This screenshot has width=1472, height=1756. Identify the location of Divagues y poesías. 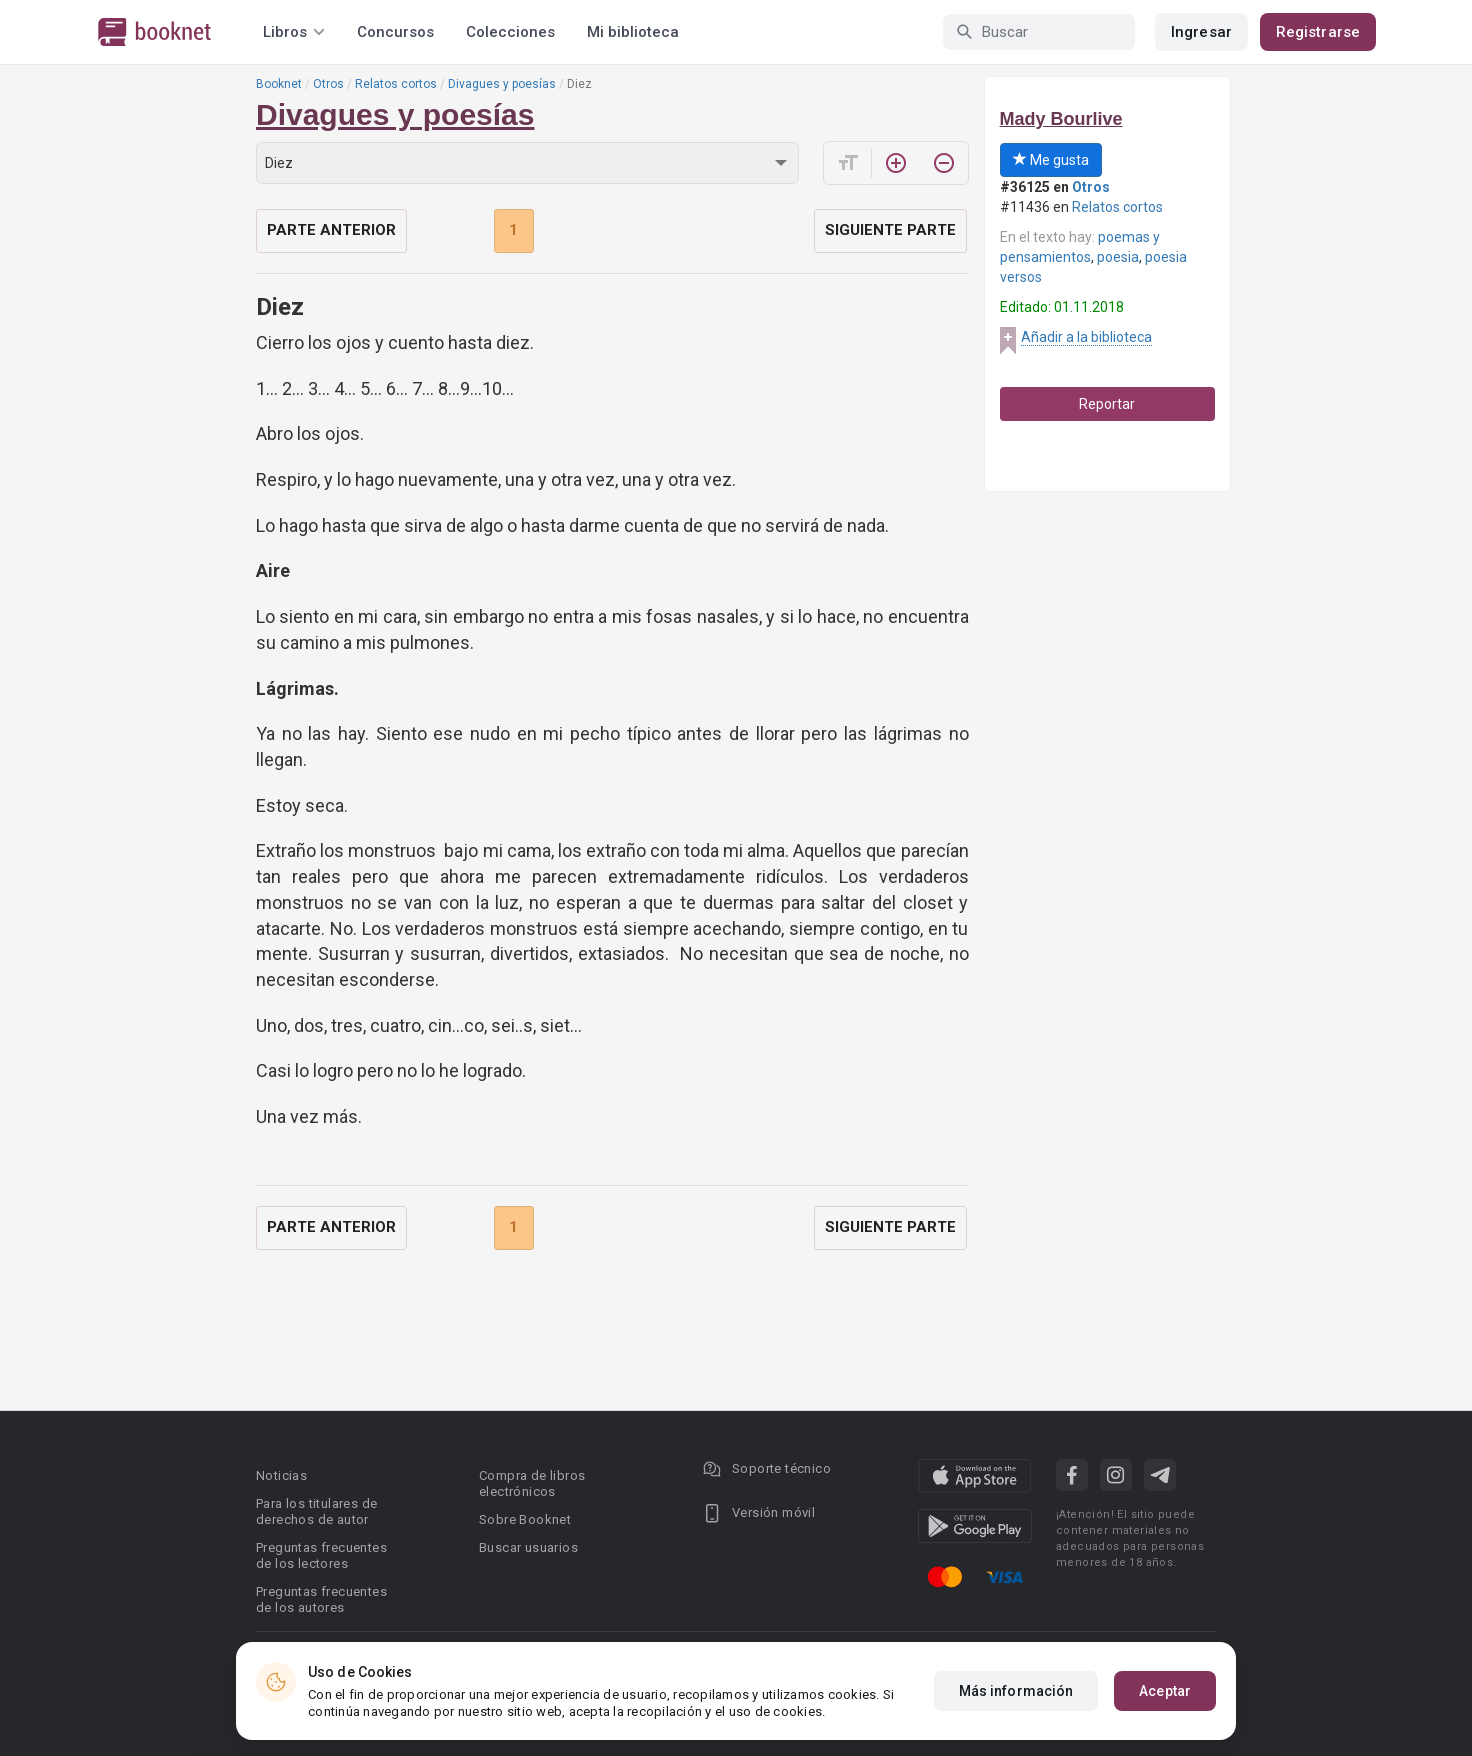
(502, 84).